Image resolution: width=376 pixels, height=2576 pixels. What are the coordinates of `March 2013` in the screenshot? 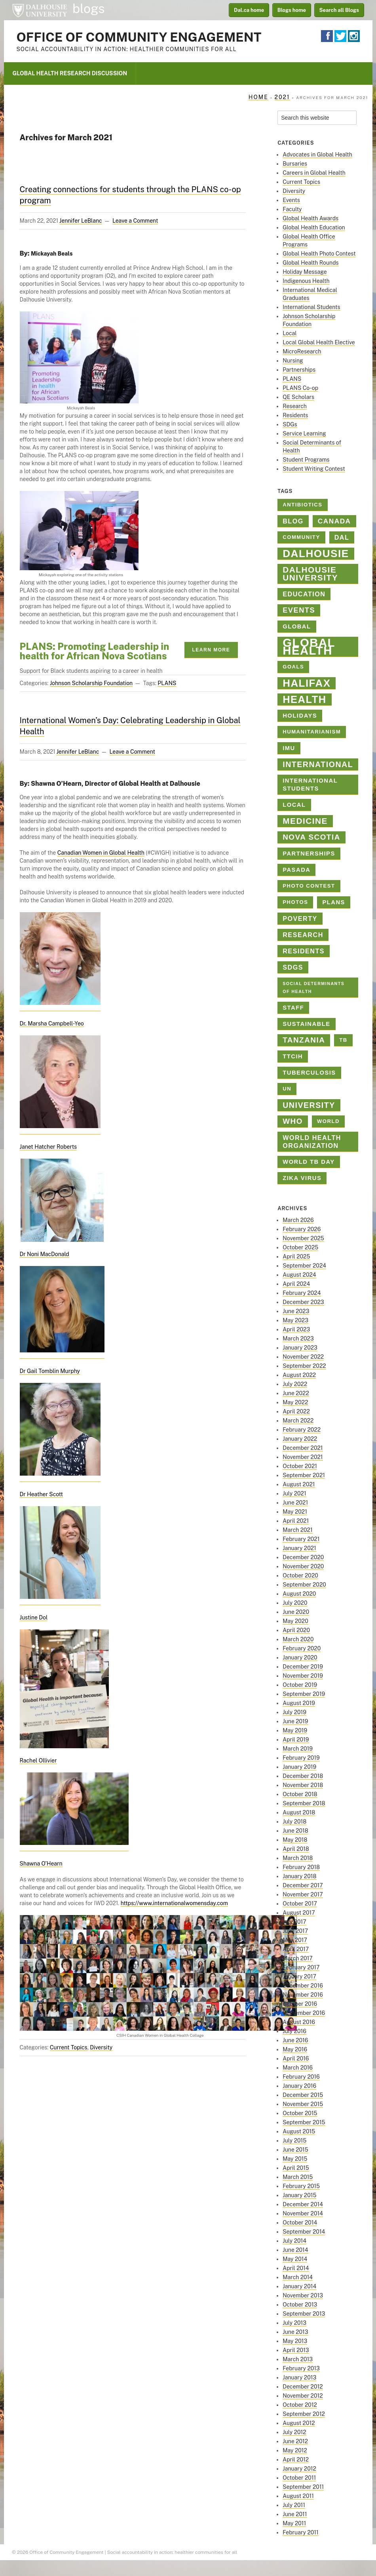 It's located at (298, 2359).